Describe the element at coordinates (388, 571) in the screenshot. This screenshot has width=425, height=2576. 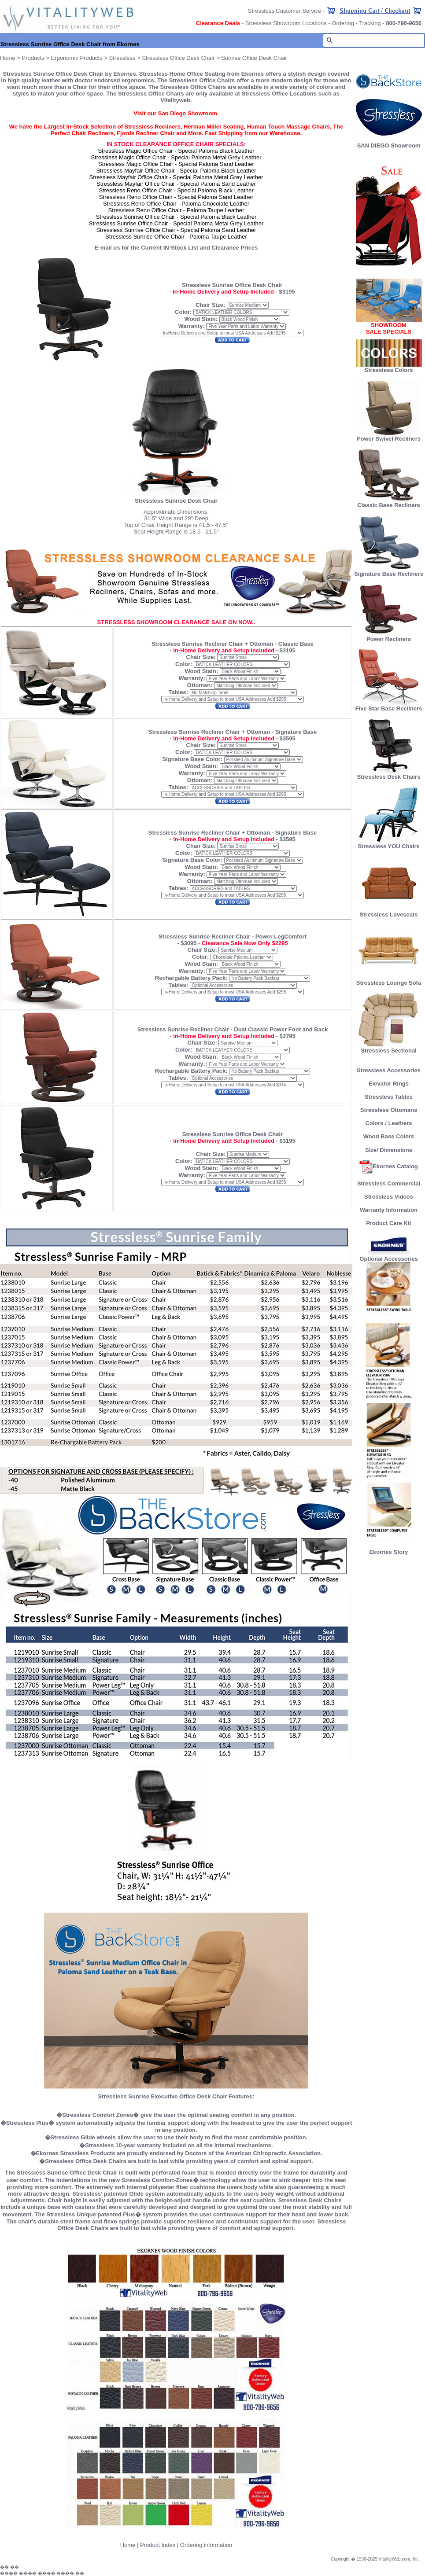
I see `Signature Base Recliners` at that location.